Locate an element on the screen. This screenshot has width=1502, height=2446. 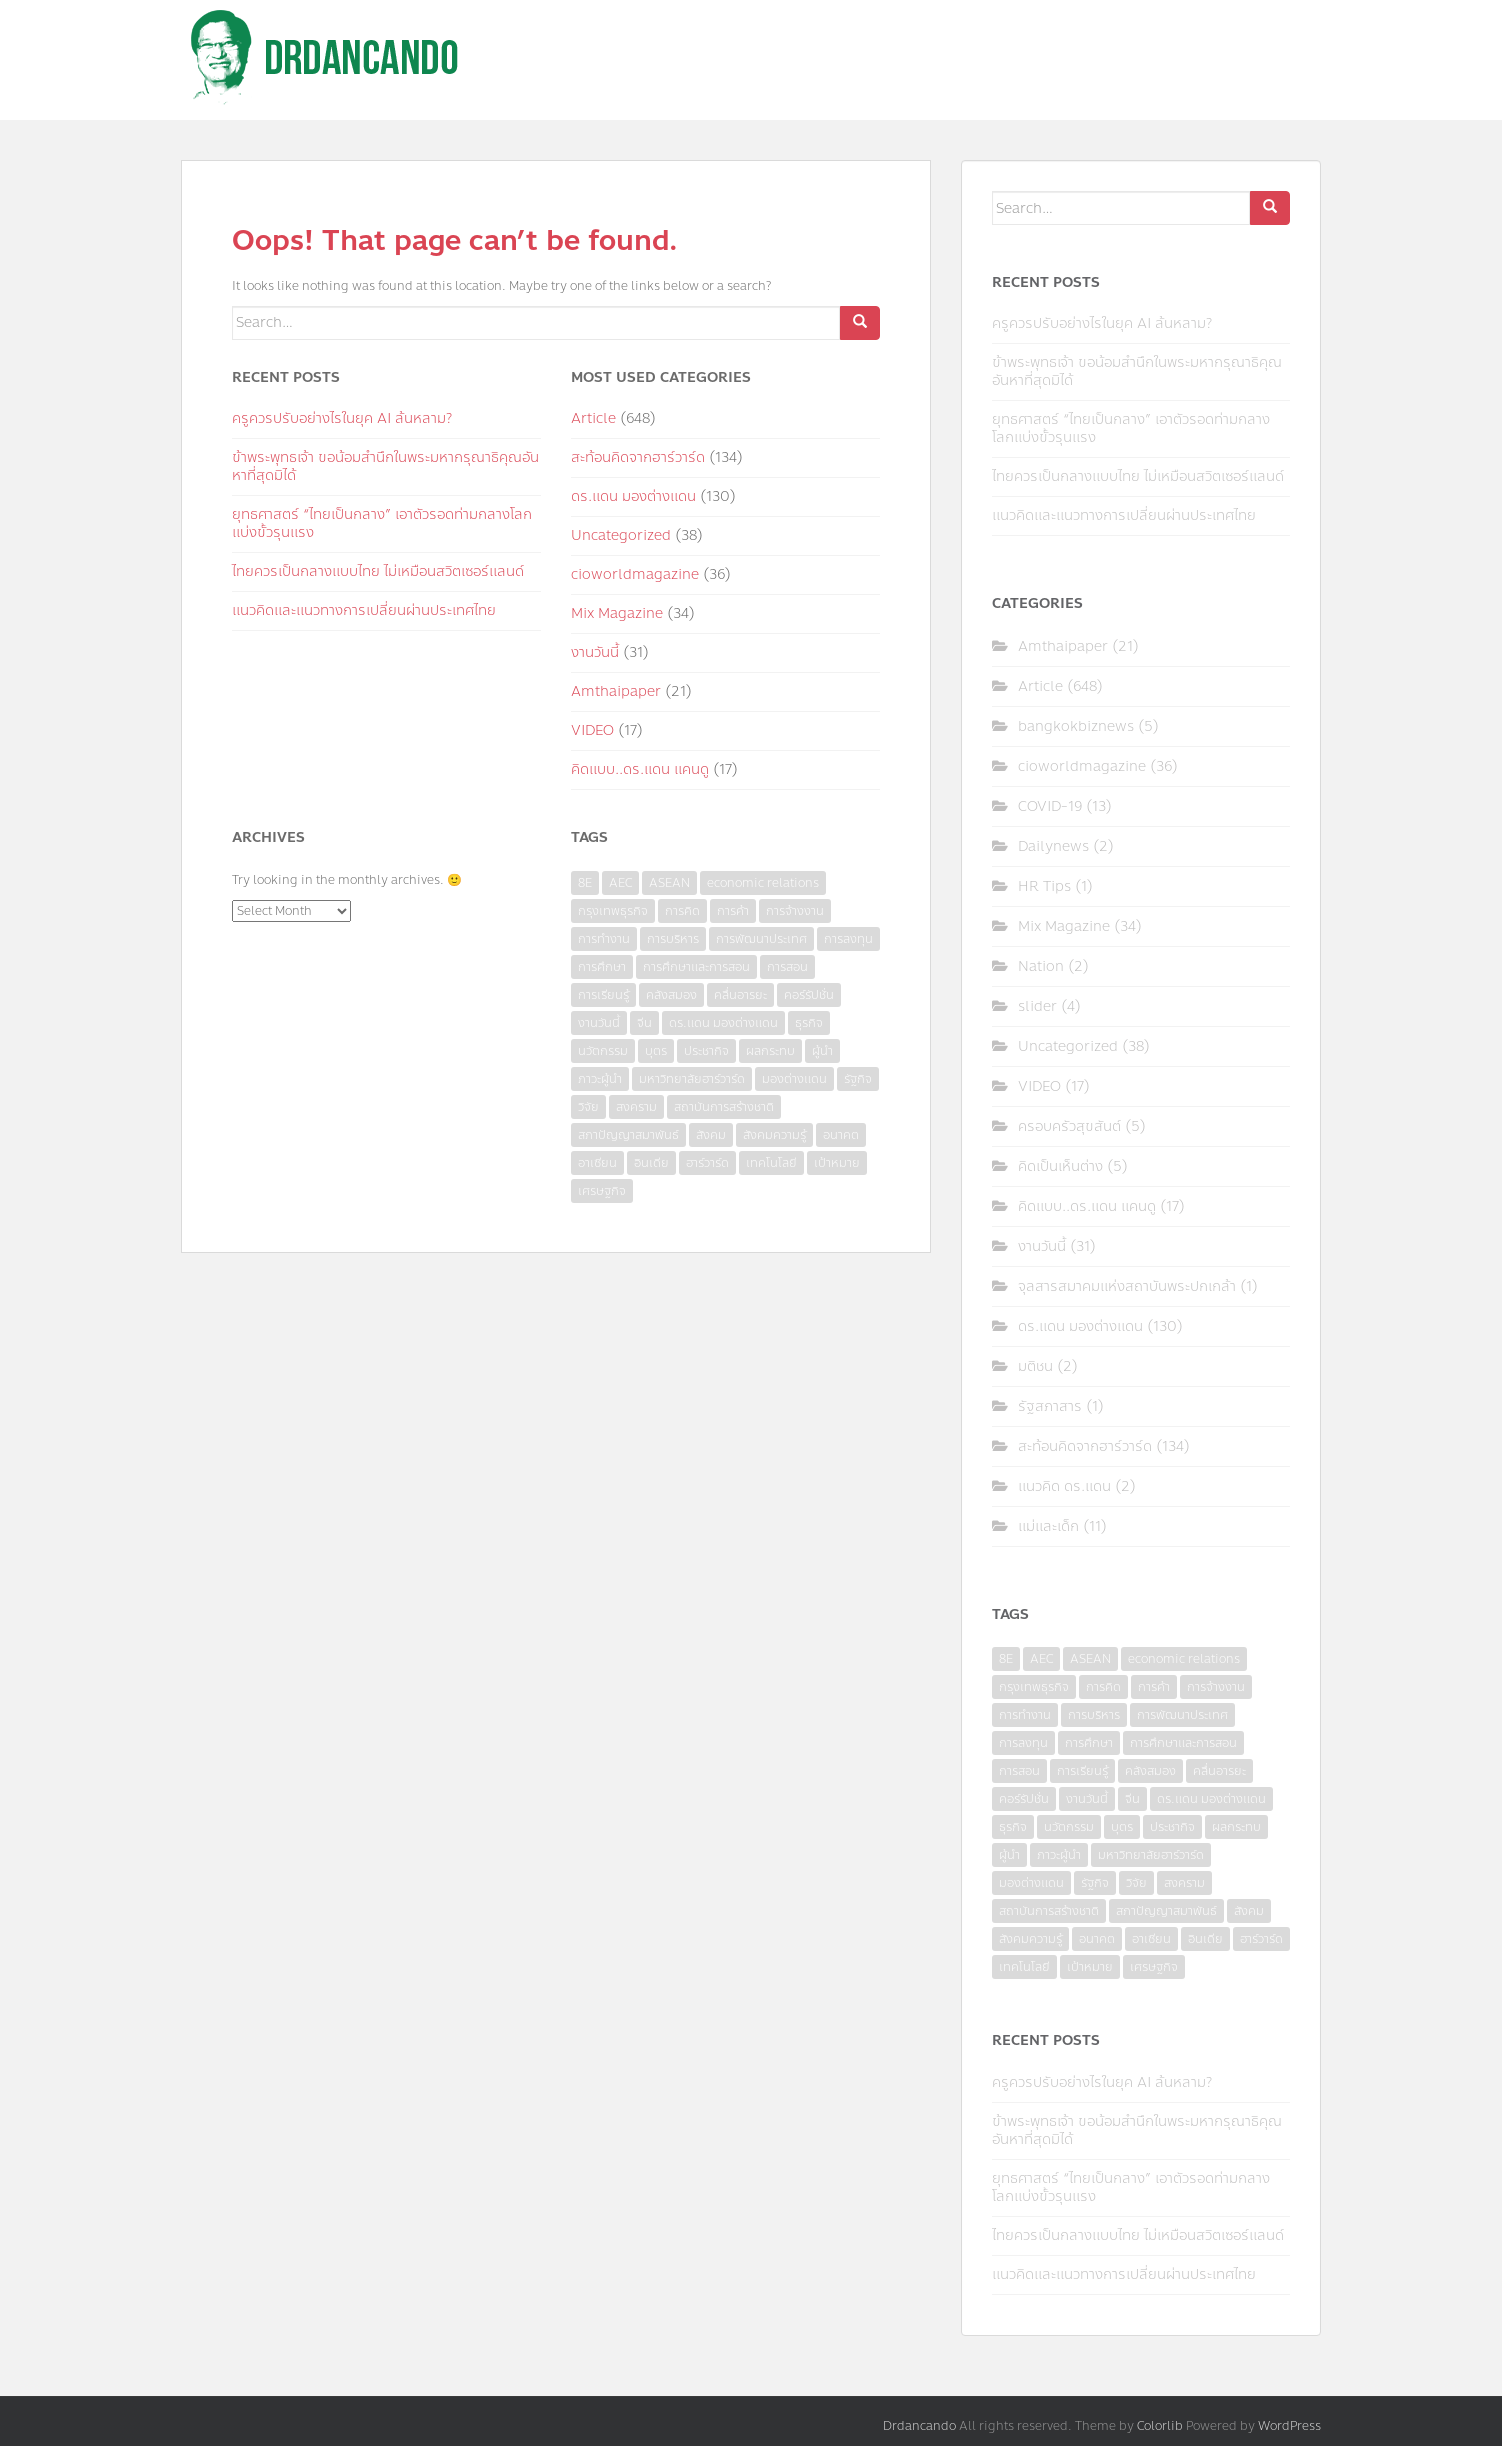
economic relations [economic relations (3 items)] is located at coordinates (763, 883).